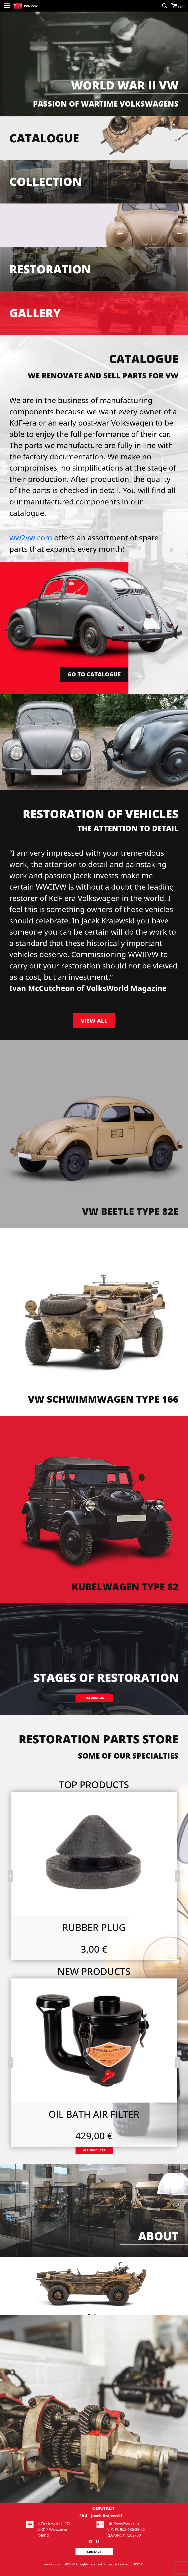  Describe the element at coordinates (139, 2564) in the screenshot. I see `RSO.PL` at that location.